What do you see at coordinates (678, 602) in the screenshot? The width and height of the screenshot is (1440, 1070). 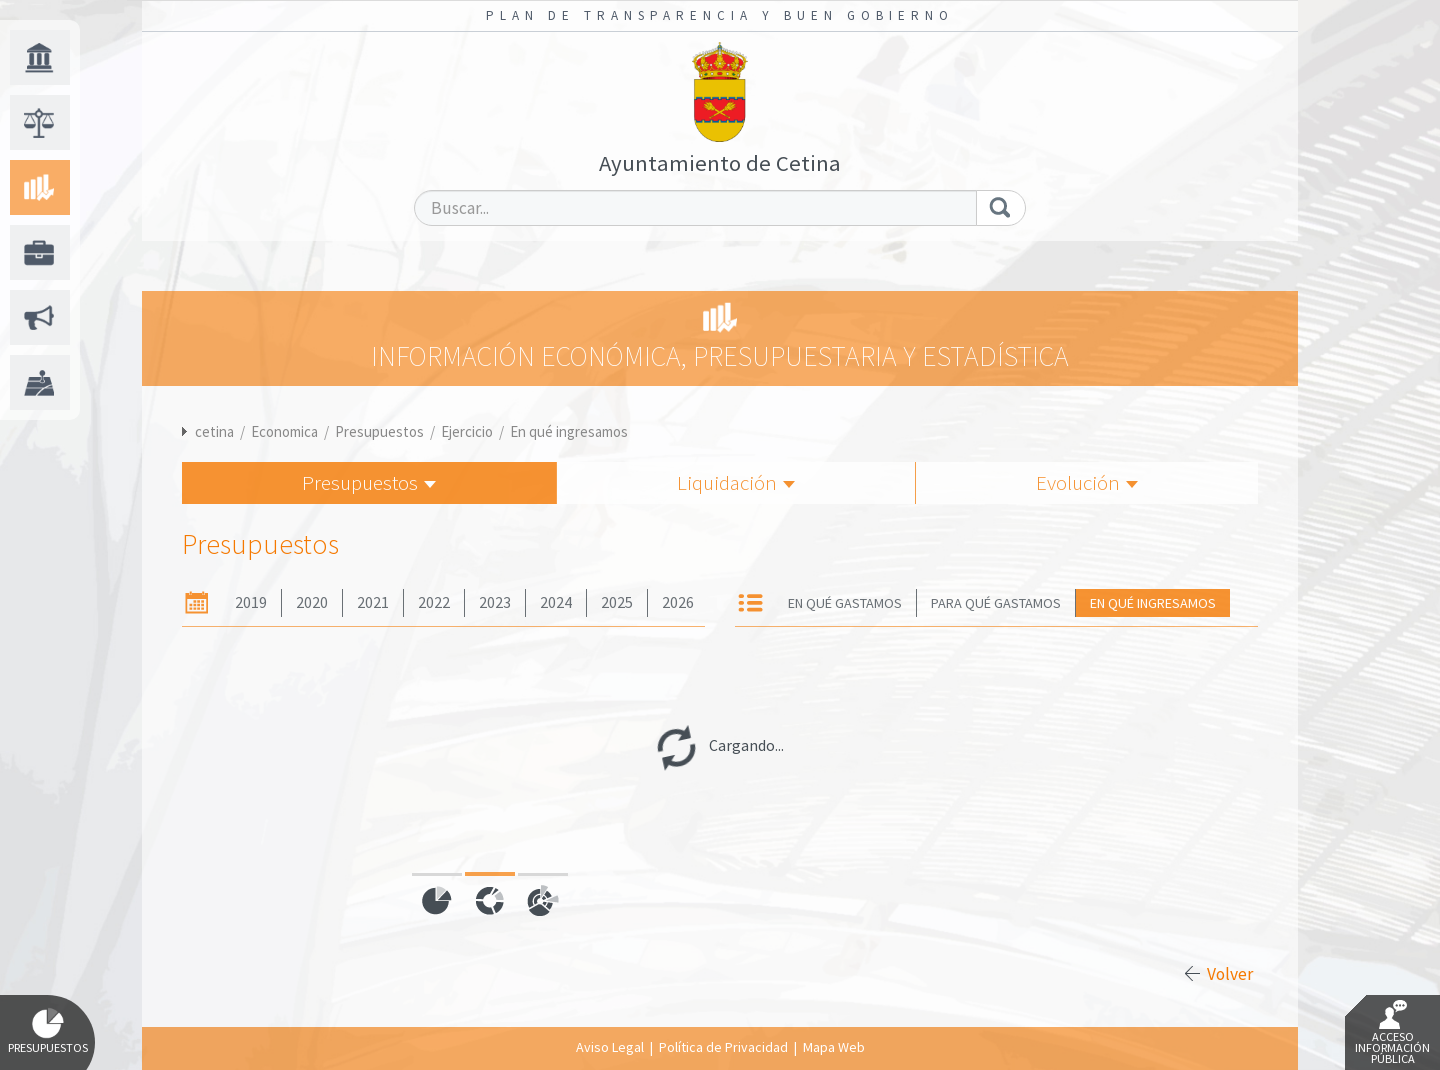 I see `2026` at bounding box center [678, 602].